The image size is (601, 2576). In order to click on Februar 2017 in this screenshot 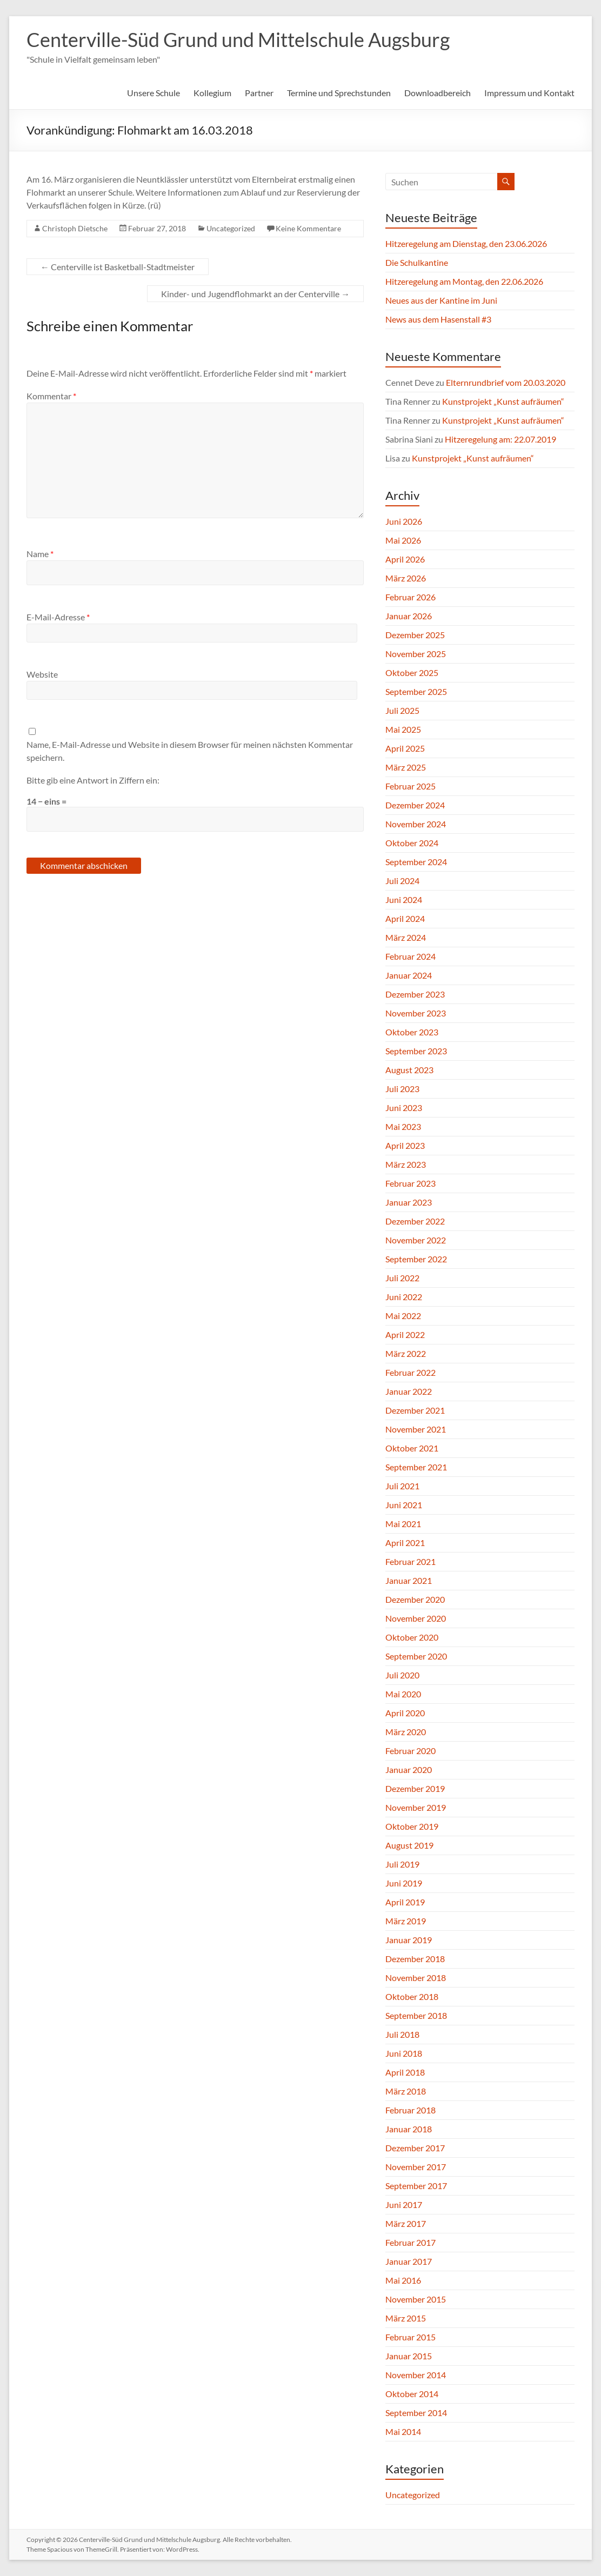, I will do `click(410, 2242)`.